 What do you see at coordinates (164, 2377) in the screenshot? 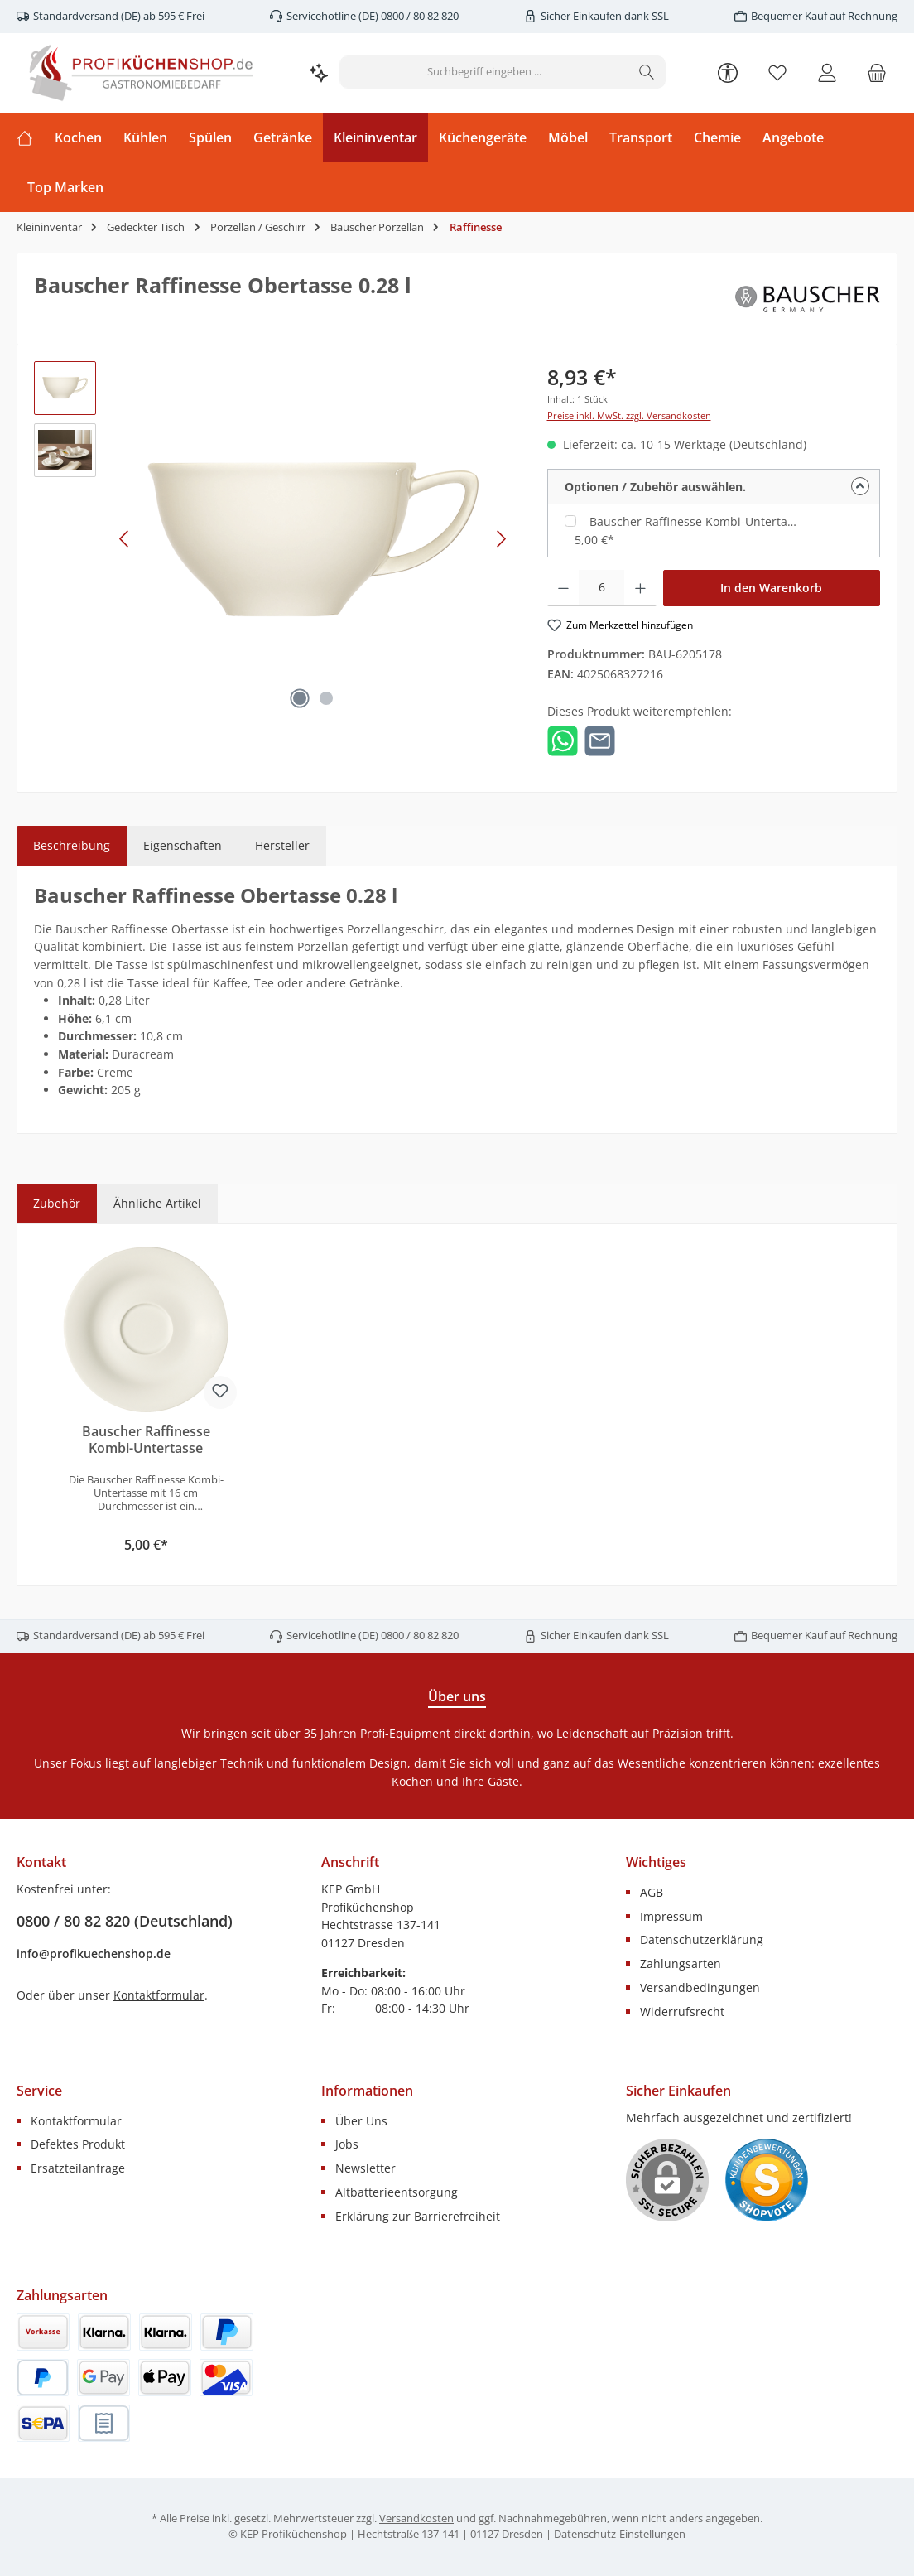
I see `[Apple Pay]` at bounding box center [164, 2377].